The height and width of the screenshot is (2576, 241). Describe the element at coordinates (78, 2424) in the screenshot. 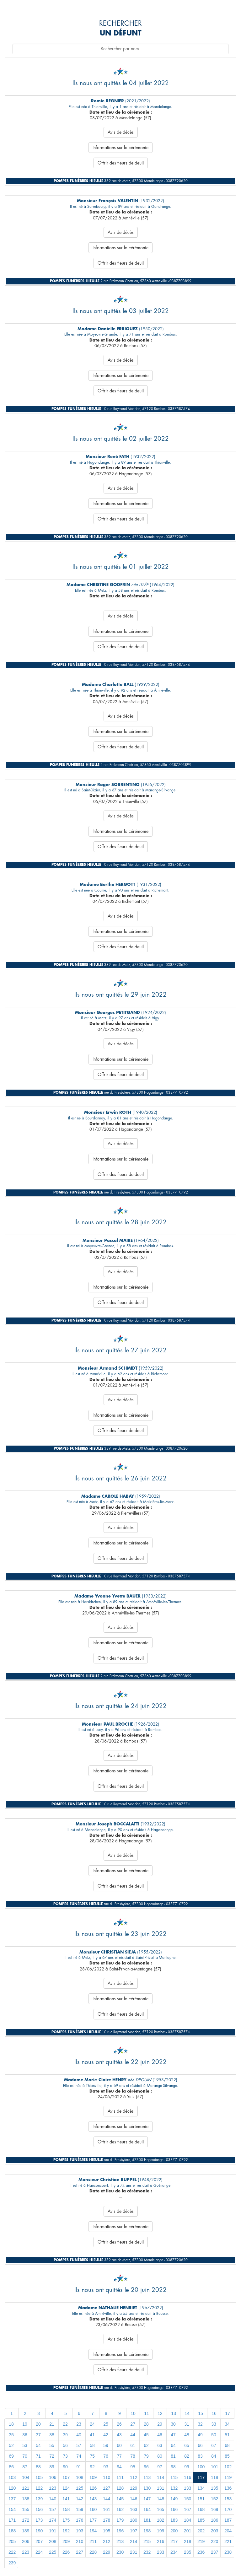

I see `23` at that location.